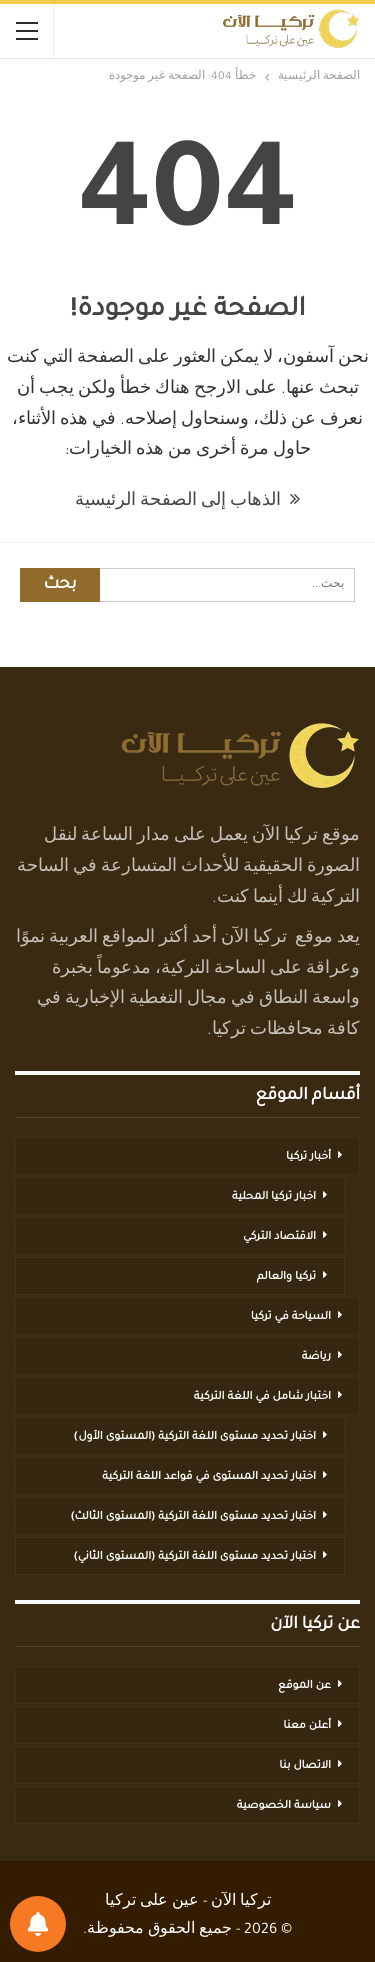 The width and height of the screenshot is (375, 1962). I want to click on اختبار تحديد مستوى اللغة التركية (المستوى الثاني), so click(195, 1557).